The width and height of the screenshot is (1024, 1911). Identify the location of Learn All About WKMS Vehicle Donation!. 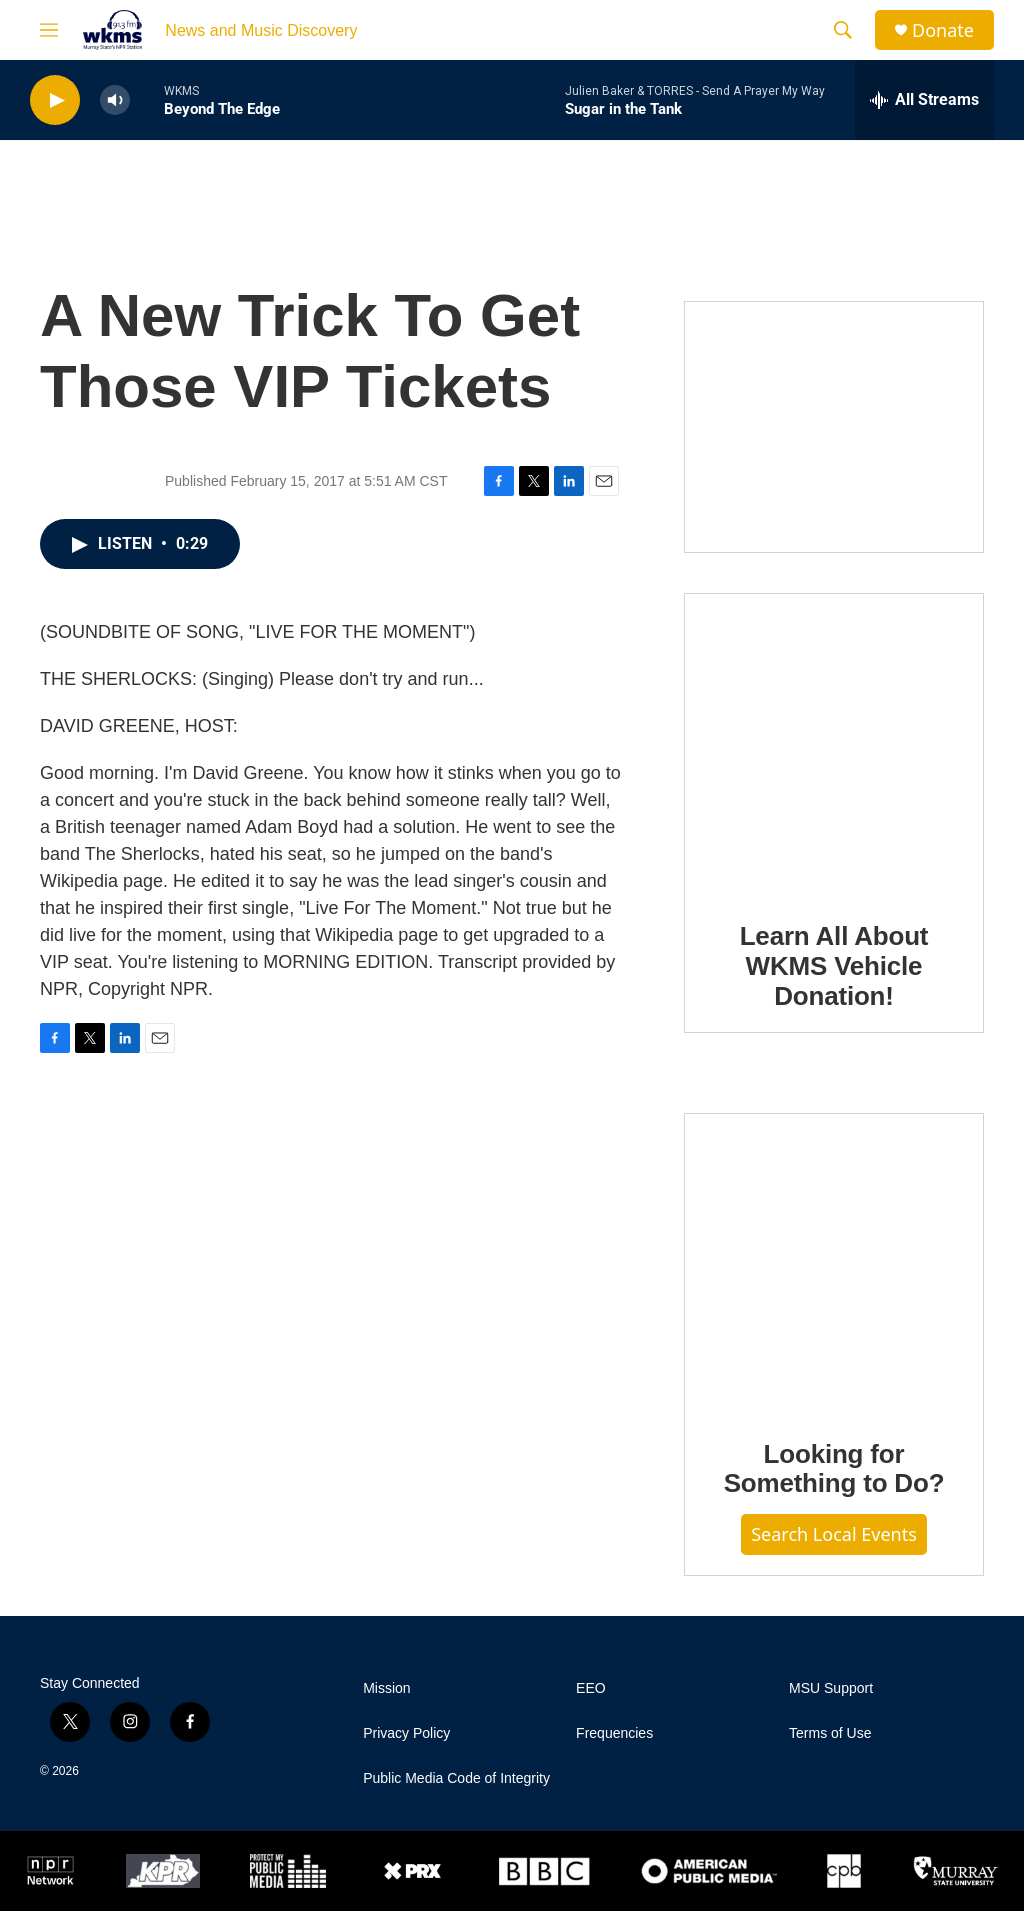
(834, 966).